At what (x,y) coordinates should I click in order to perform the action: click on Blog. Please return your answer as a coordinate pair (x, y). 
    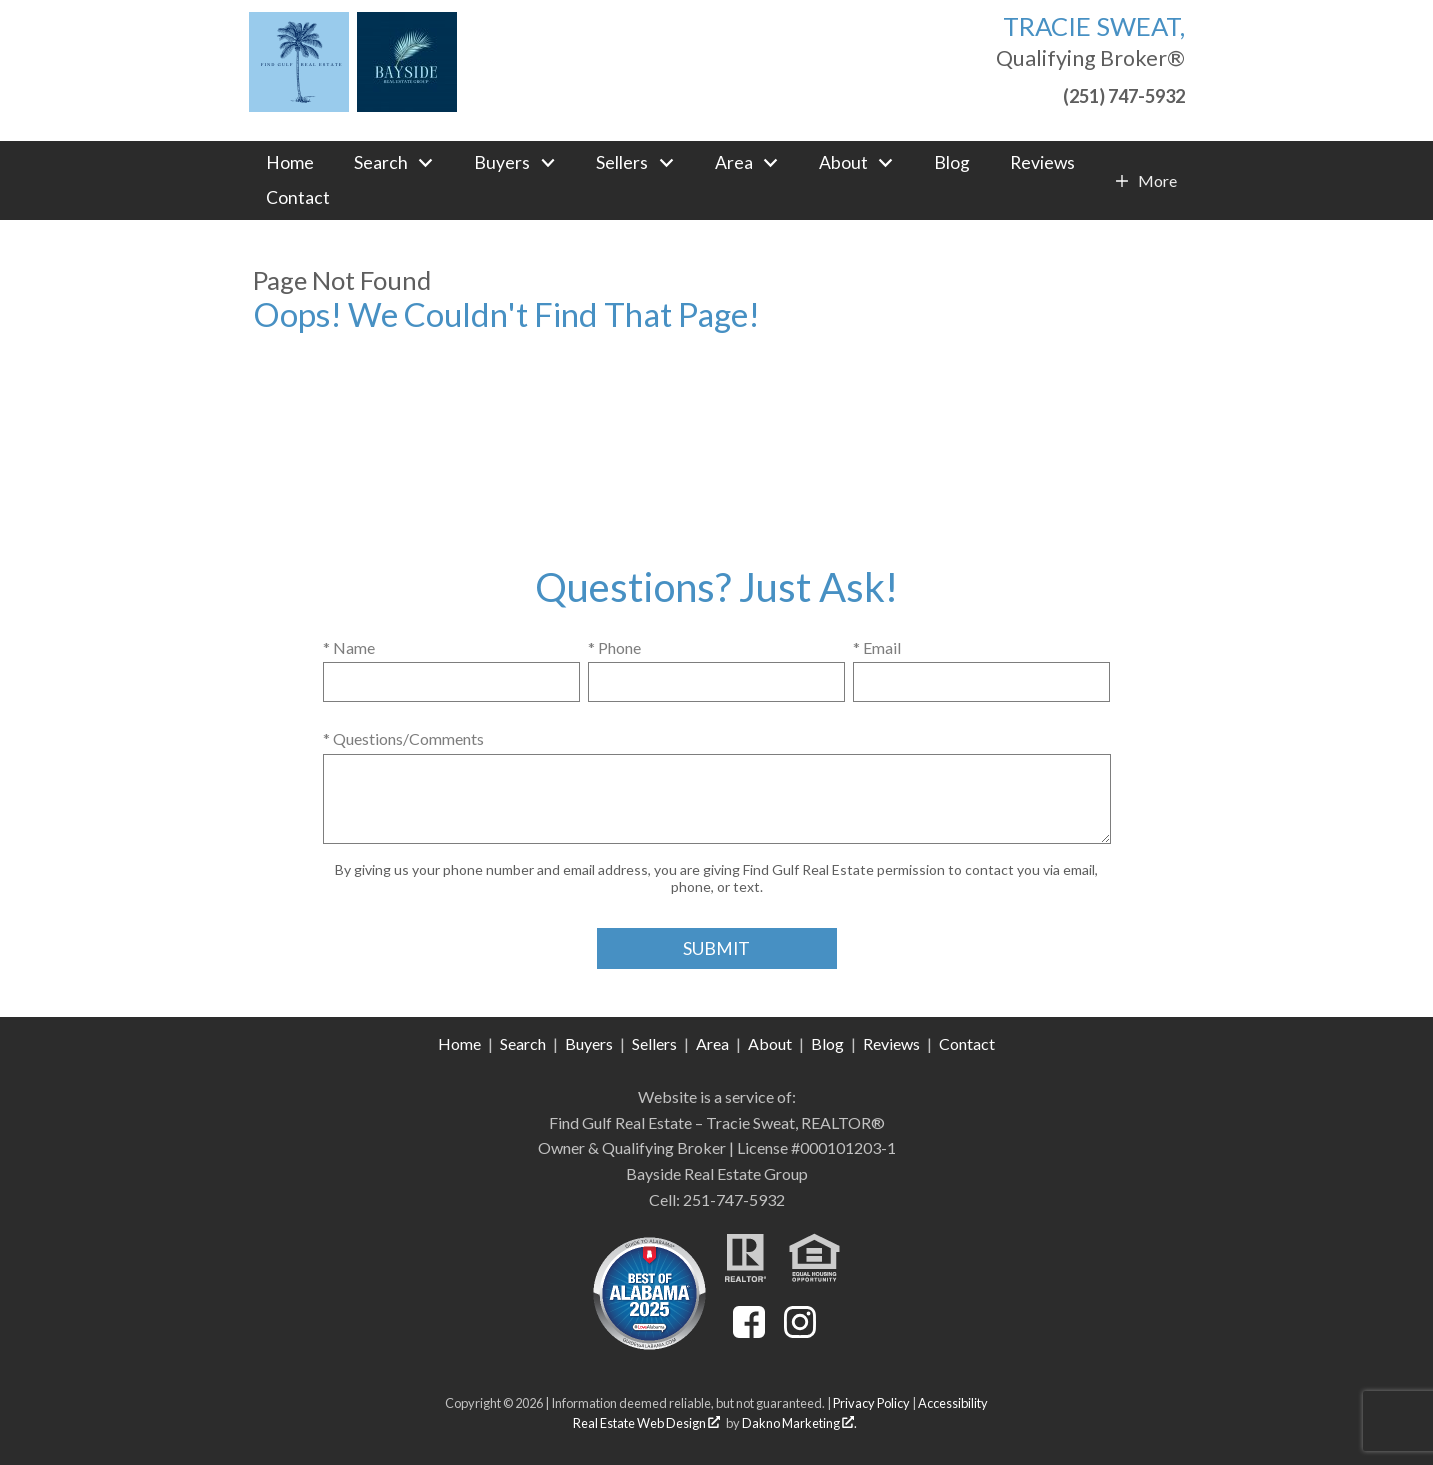
    Looking at the image, I should click on (952, 163).